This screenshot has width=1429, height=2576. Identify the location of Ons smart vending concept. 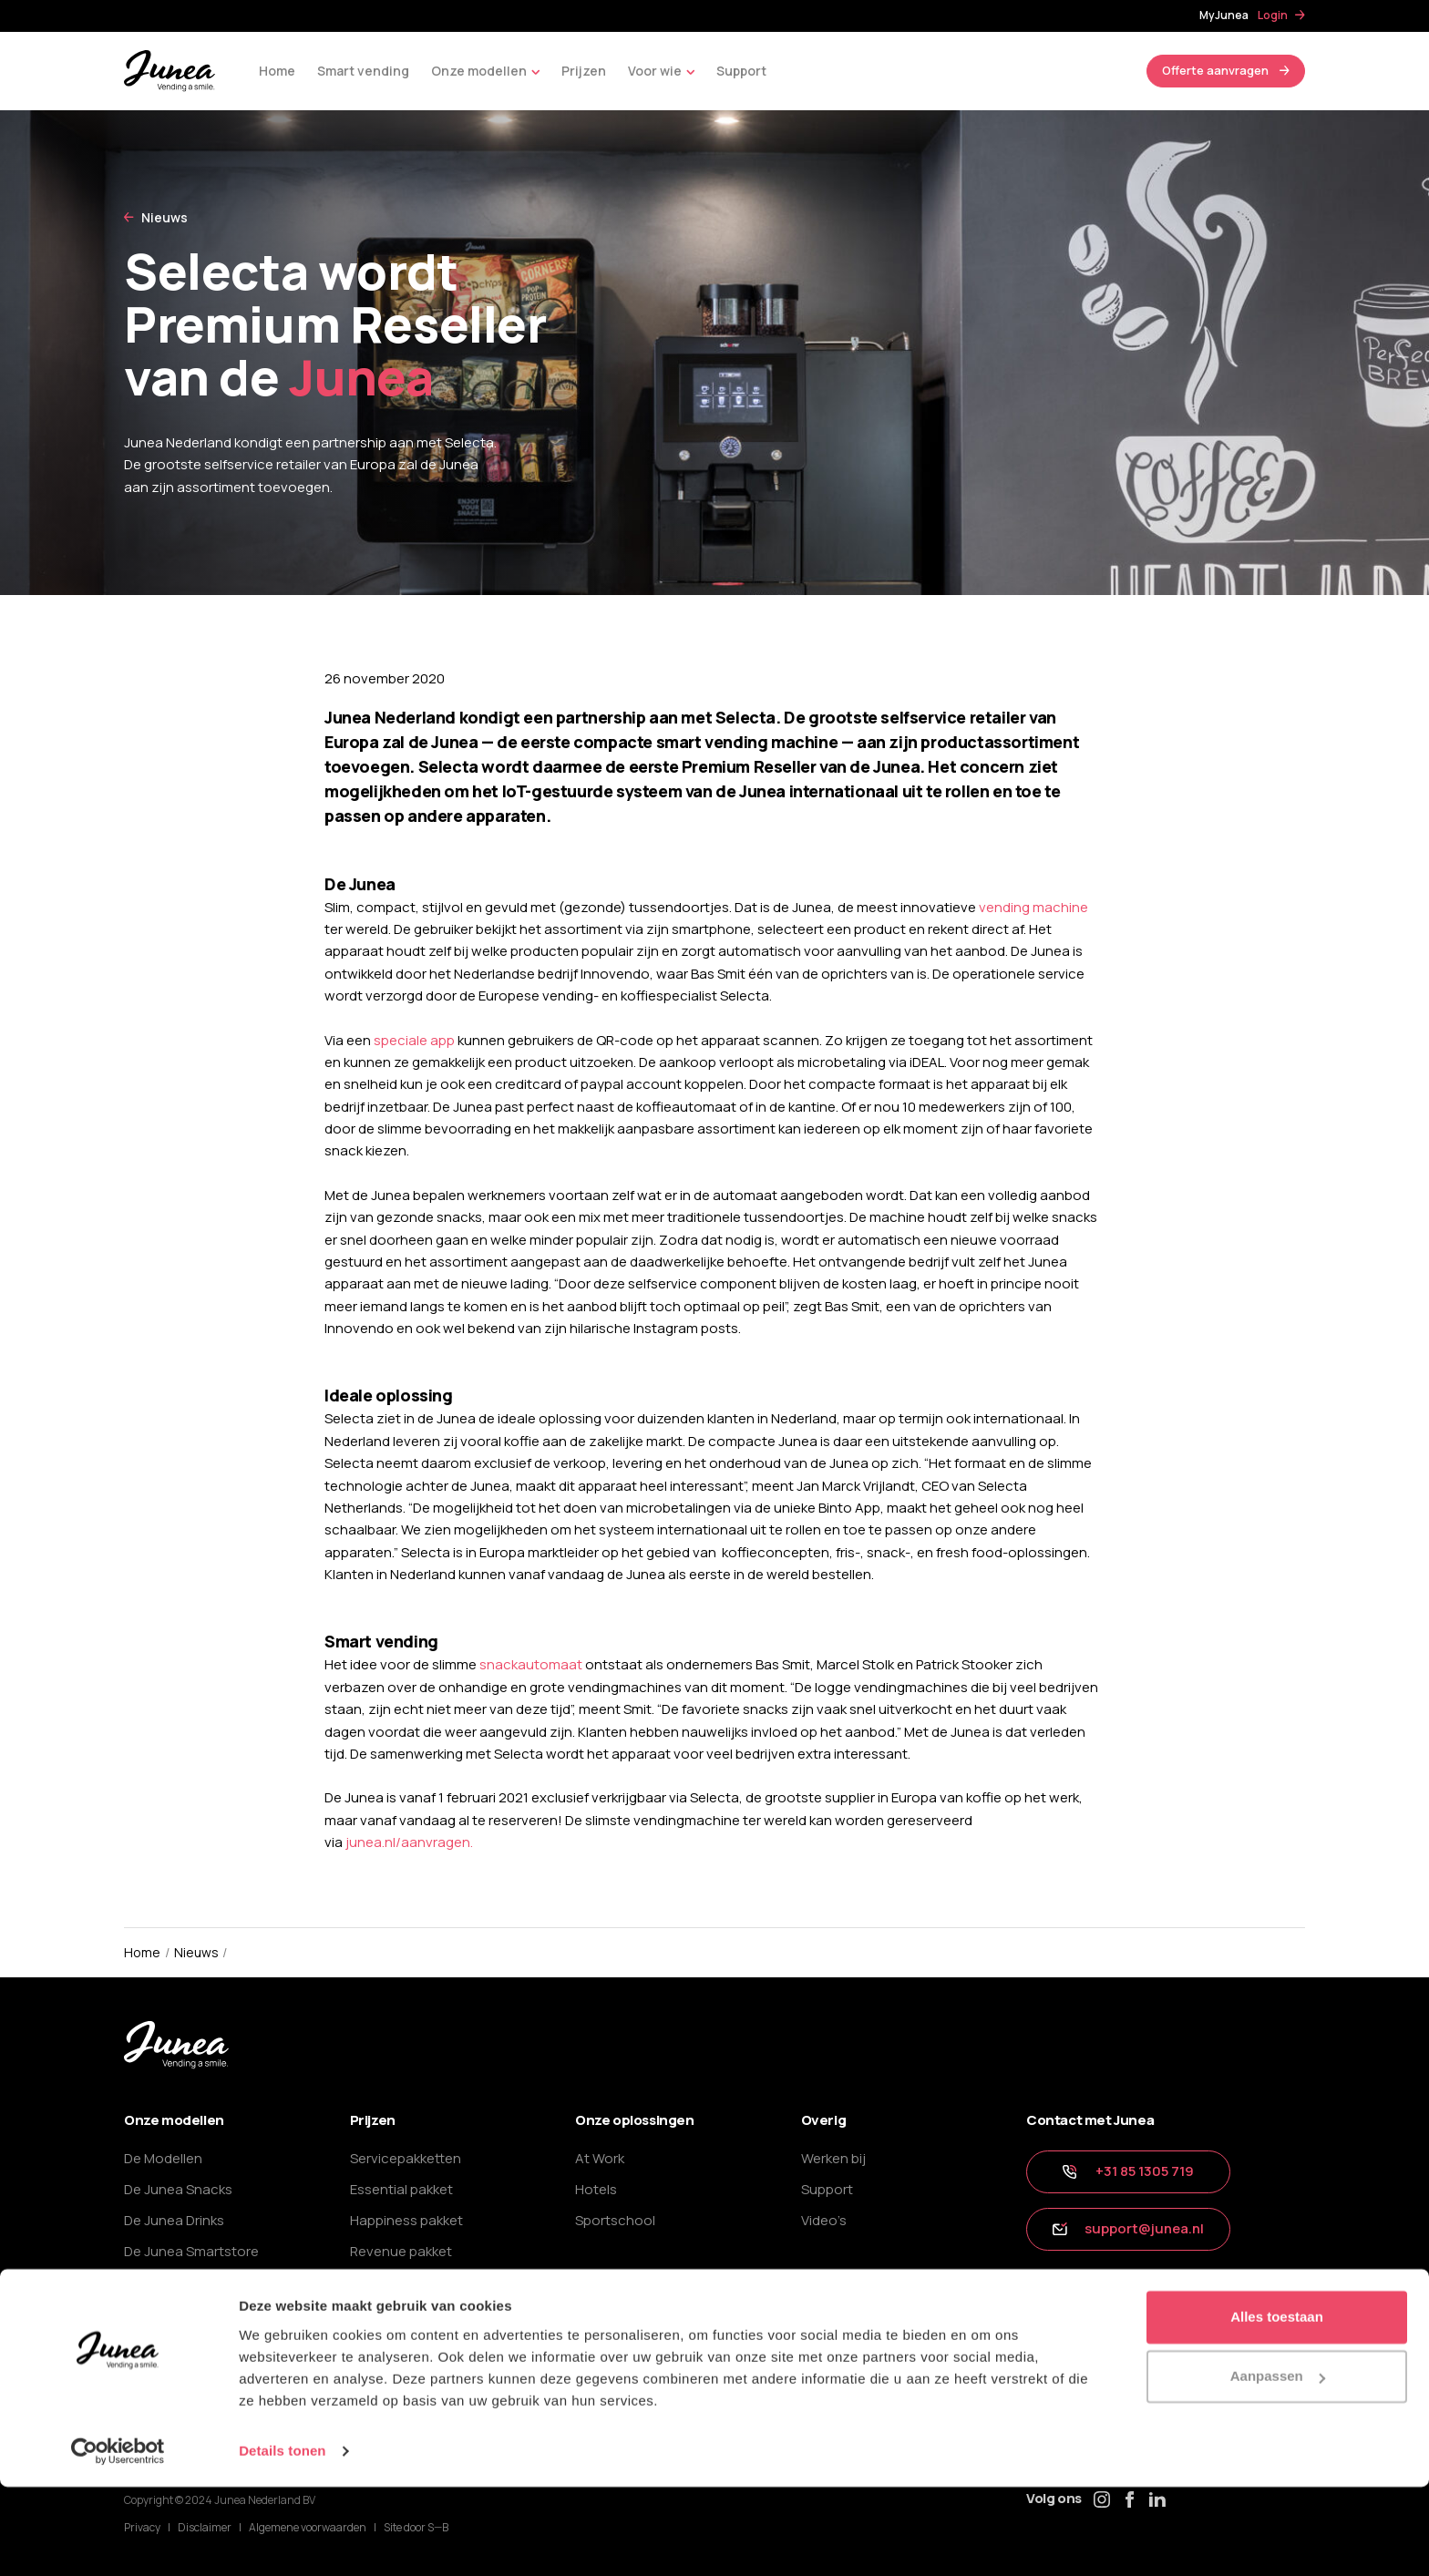
(213, 2282).